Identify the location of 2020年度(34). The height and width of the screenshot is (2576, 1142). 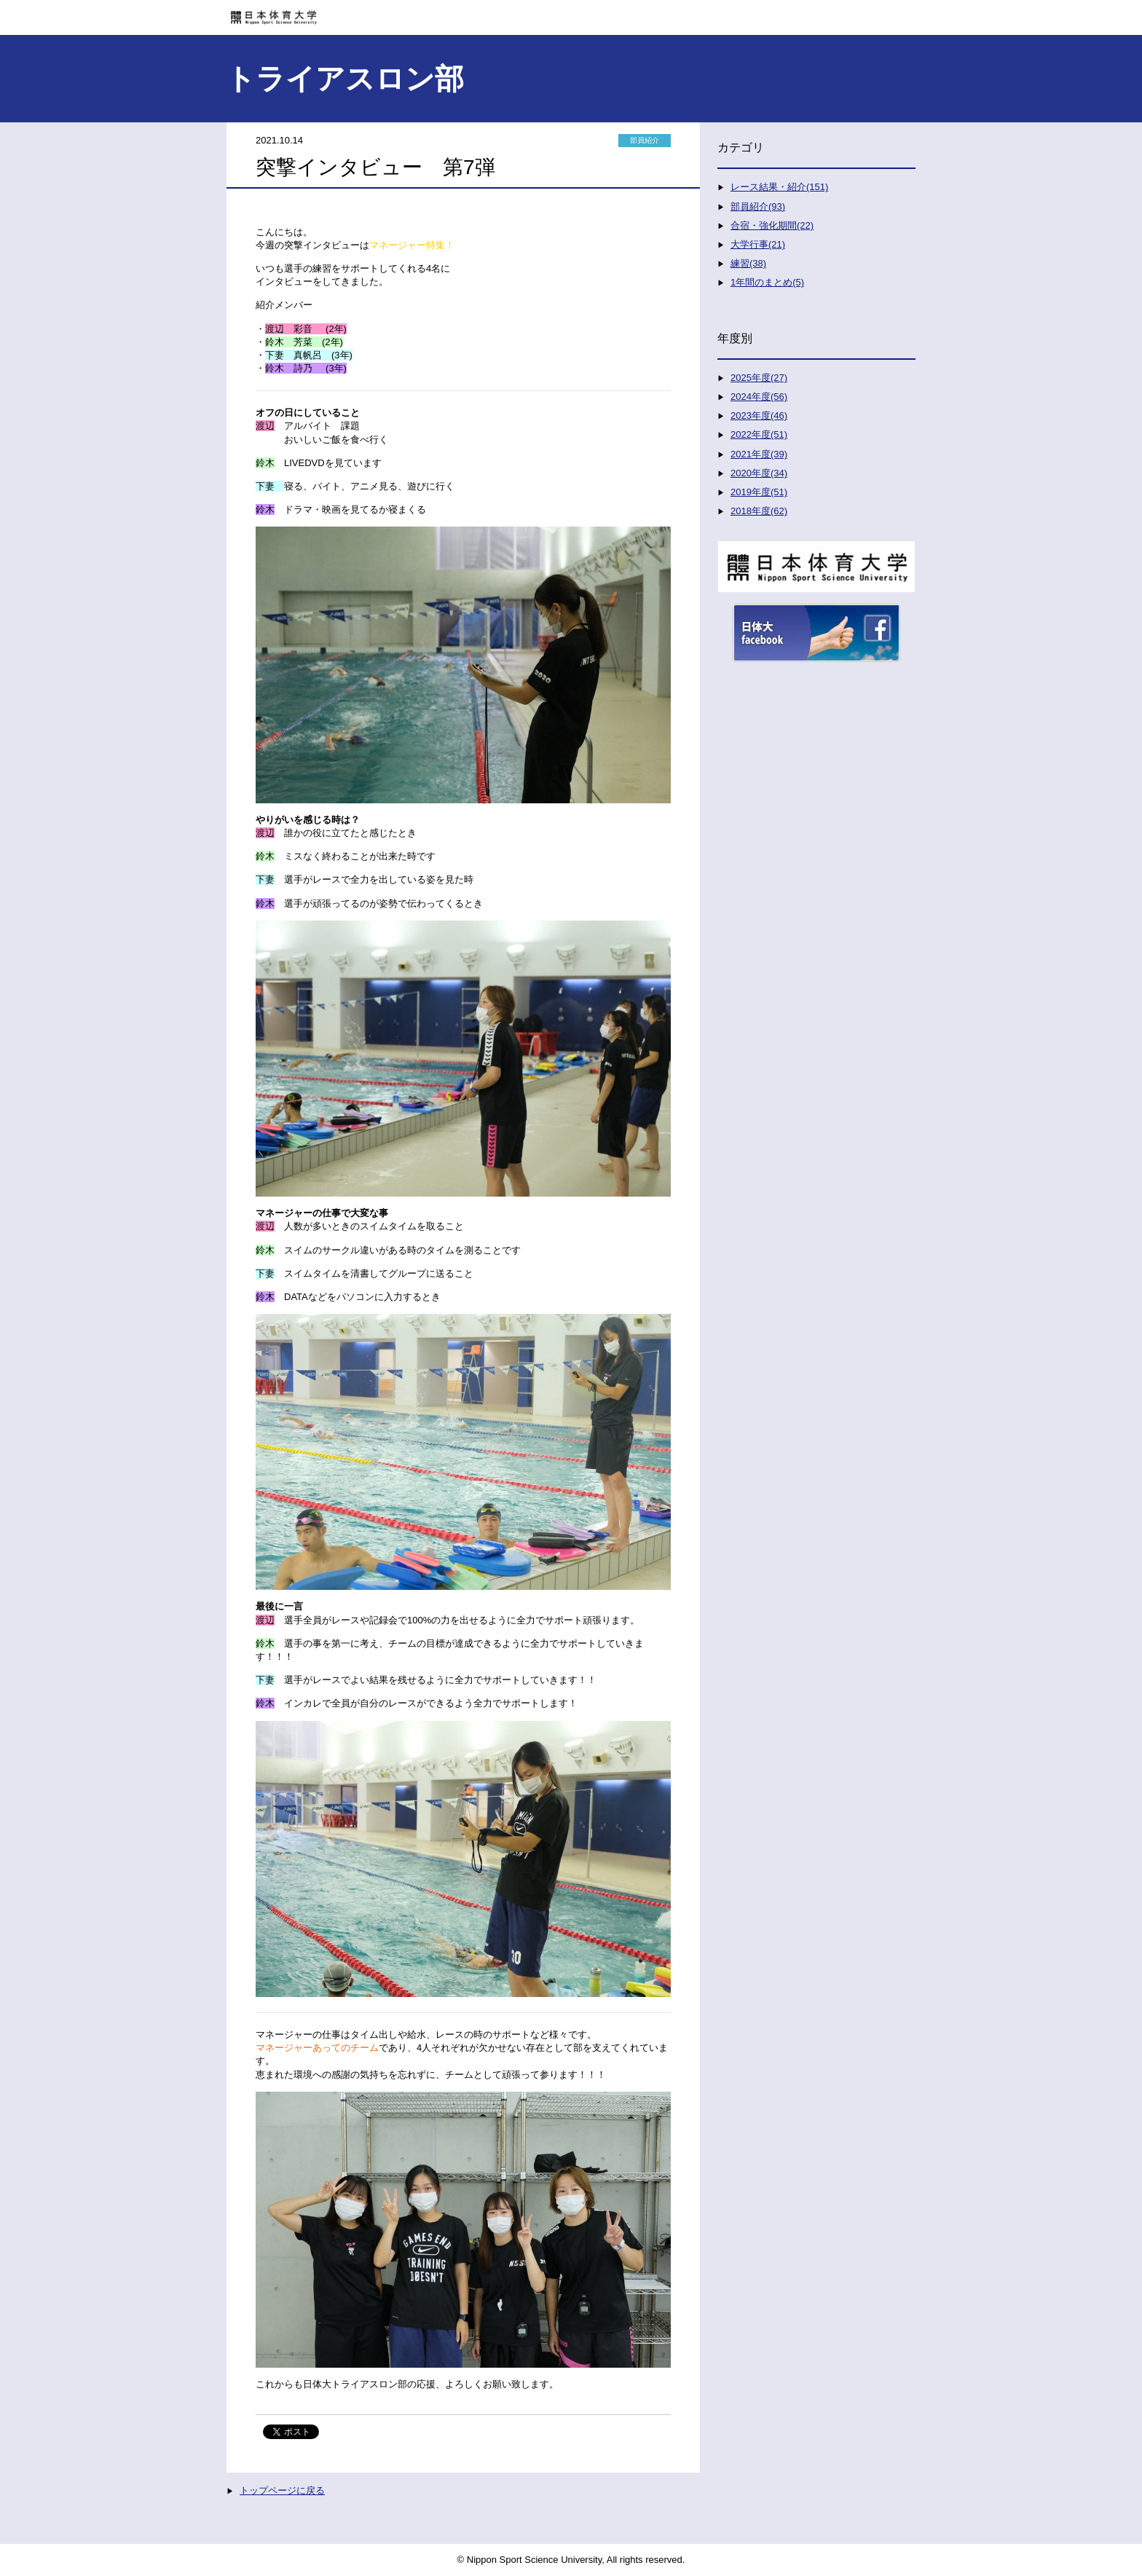
(759, 473).